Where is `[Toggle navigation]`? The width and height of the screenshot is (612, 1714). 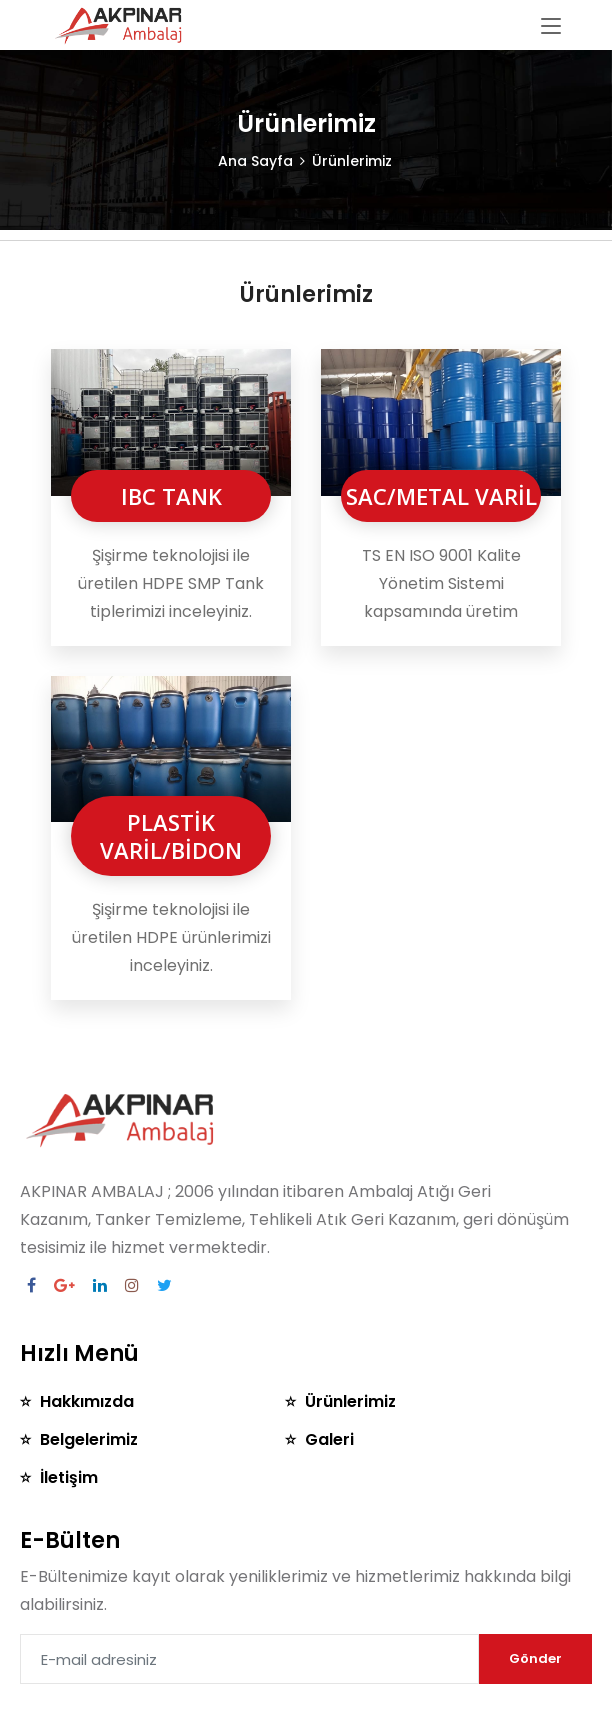
[Toggle navigation] is located at coordinates (551, 27).